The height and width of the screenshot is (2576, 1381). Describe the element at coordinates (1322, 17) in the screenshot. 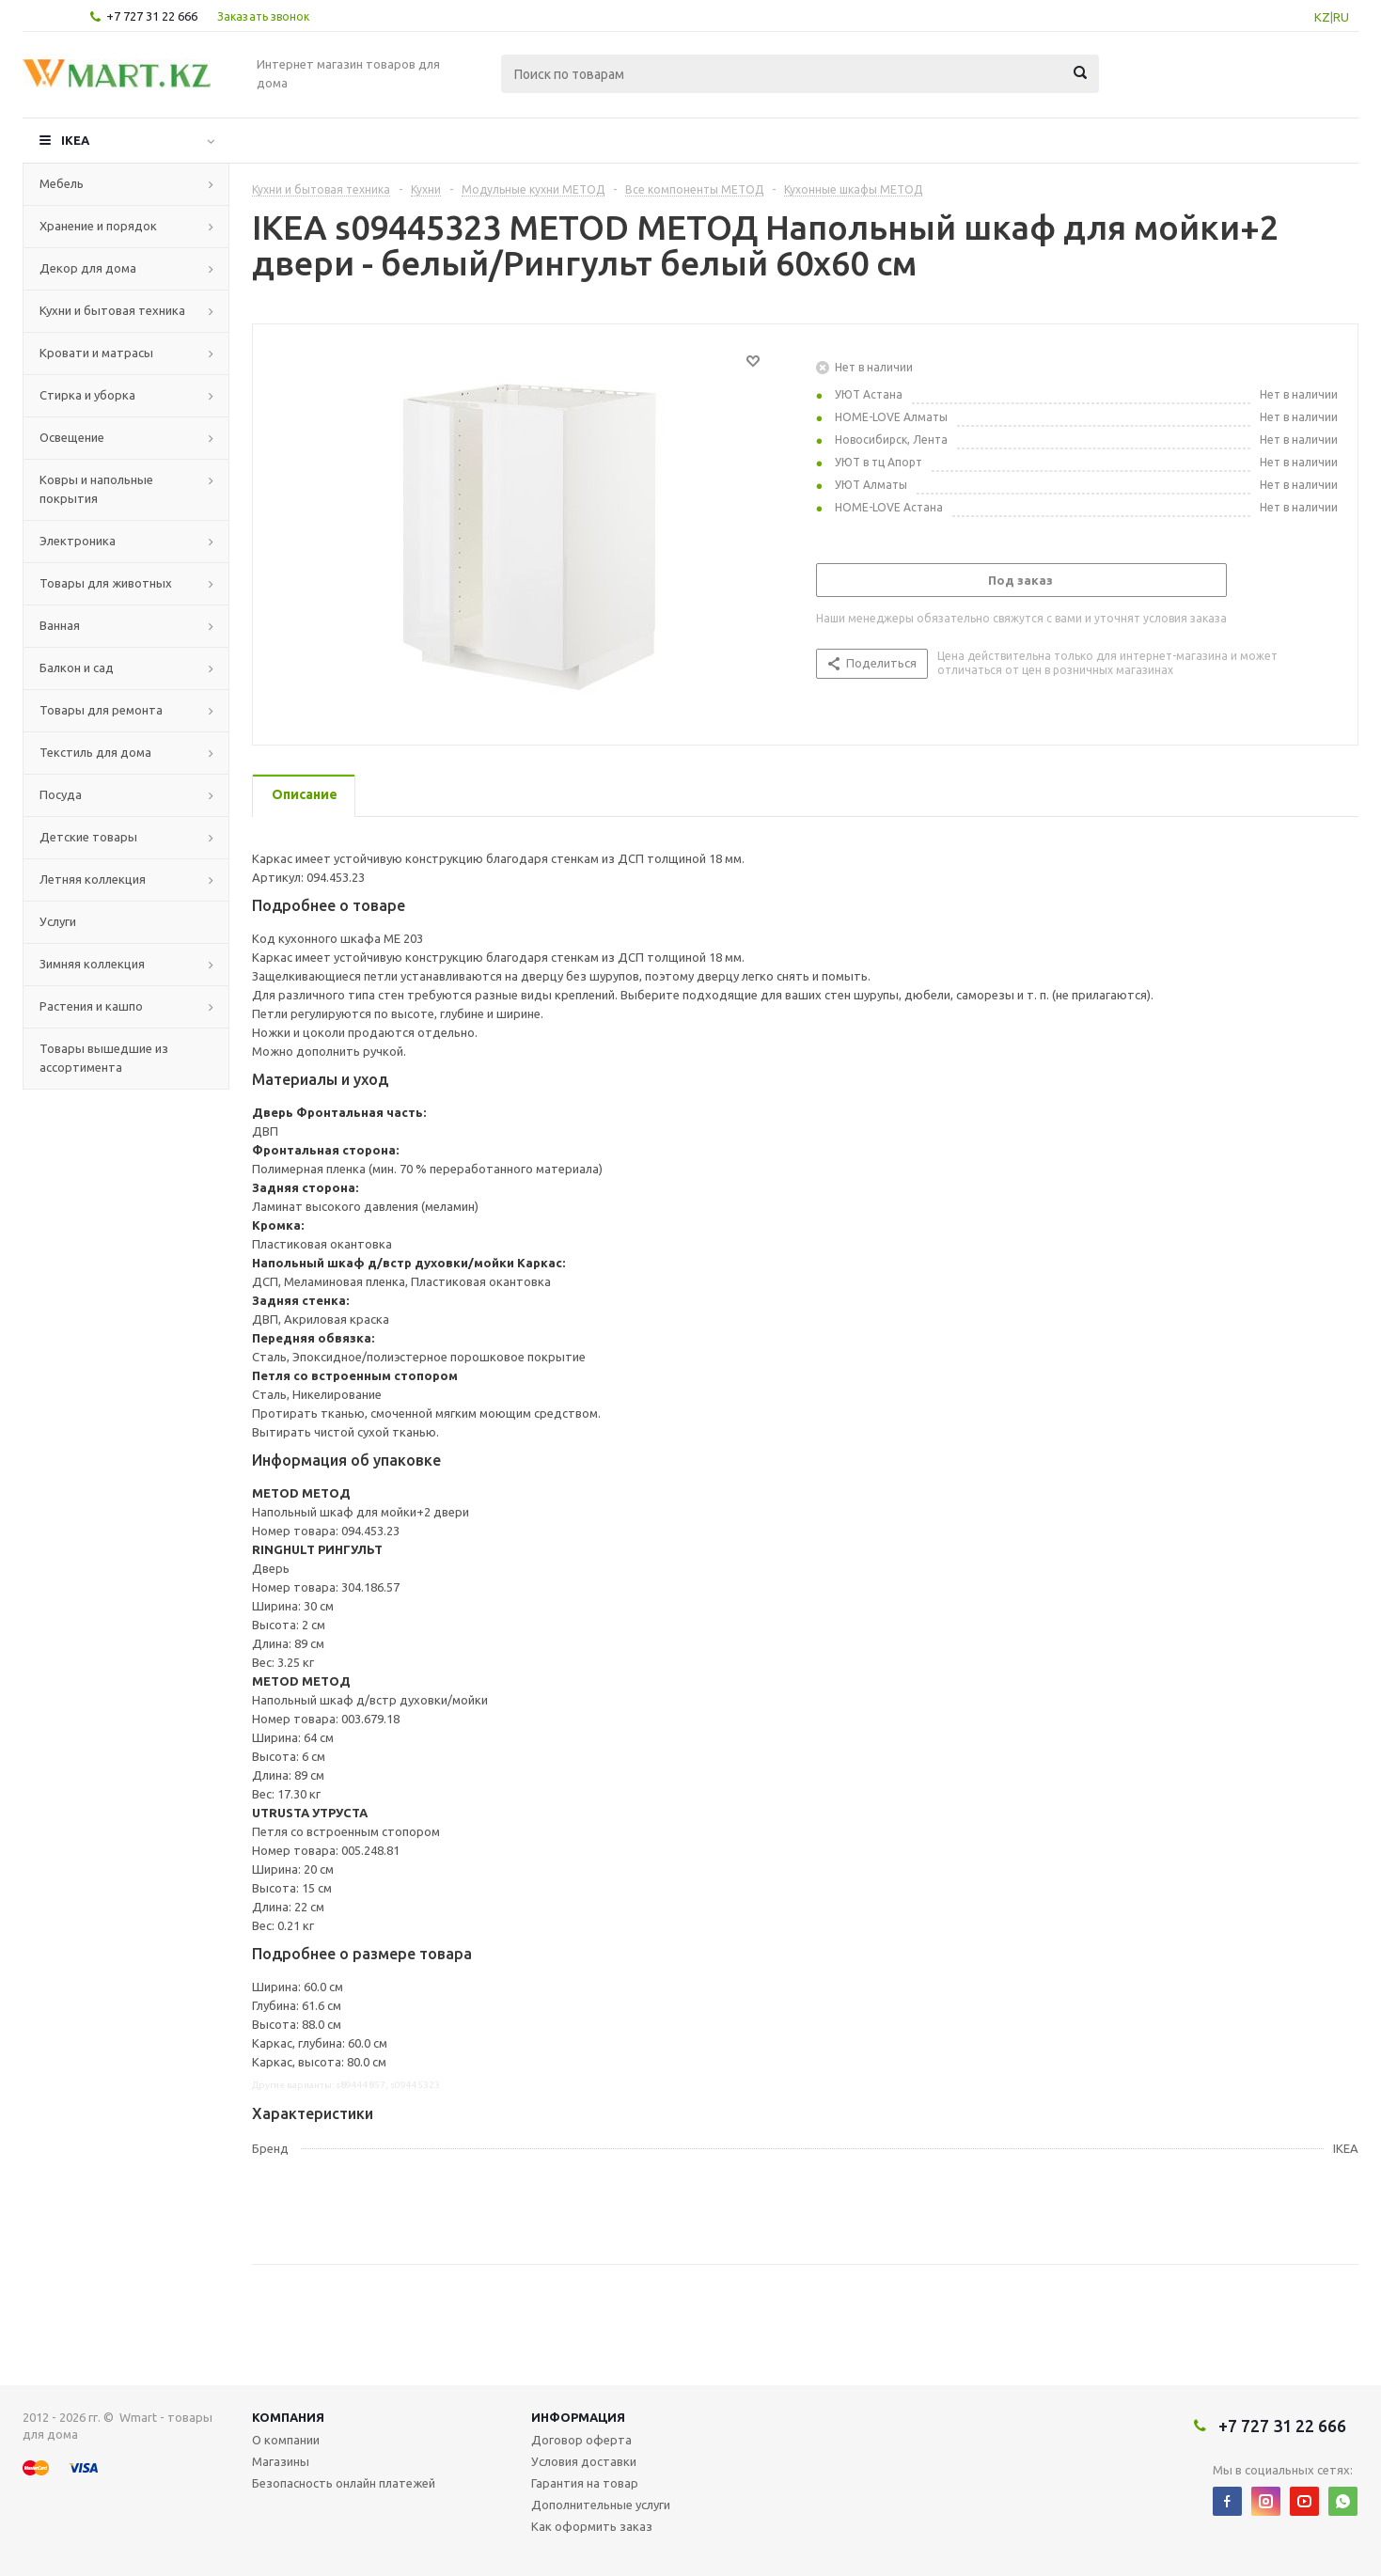

I see `KZ` at that location.